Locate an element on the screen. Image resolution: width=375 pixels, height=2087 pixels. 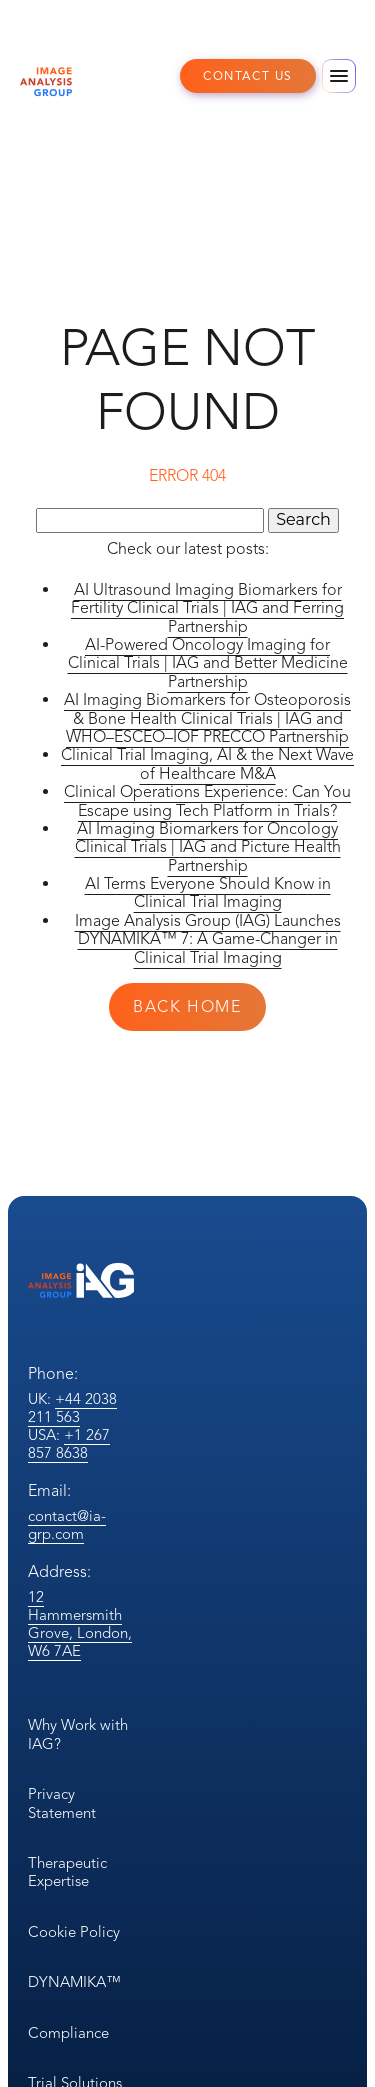
Clinical Trial Imaging, AI & the Next Wave of Healthcare M&A is located at coordinates (207, 764).